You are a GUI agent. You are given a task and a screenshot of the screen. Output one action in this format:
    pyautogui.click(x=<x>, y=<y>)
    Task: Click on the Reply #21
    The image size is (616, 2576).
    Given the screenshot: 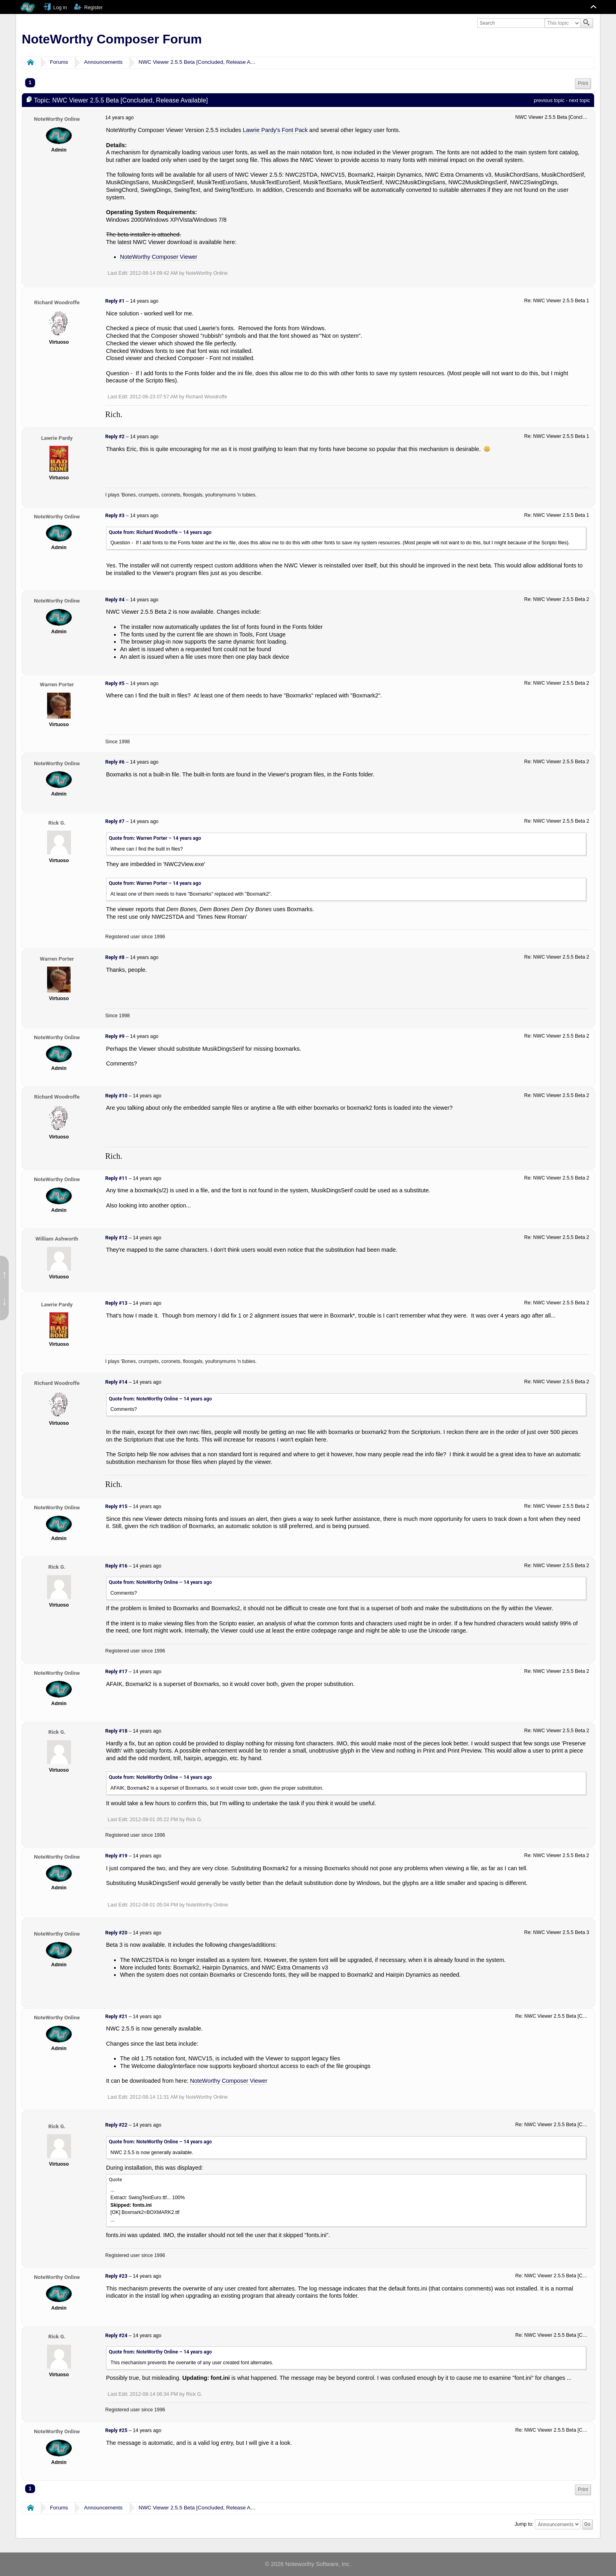 What is the action you would take?
    pyautogui.click(x=116, y=2016)
    